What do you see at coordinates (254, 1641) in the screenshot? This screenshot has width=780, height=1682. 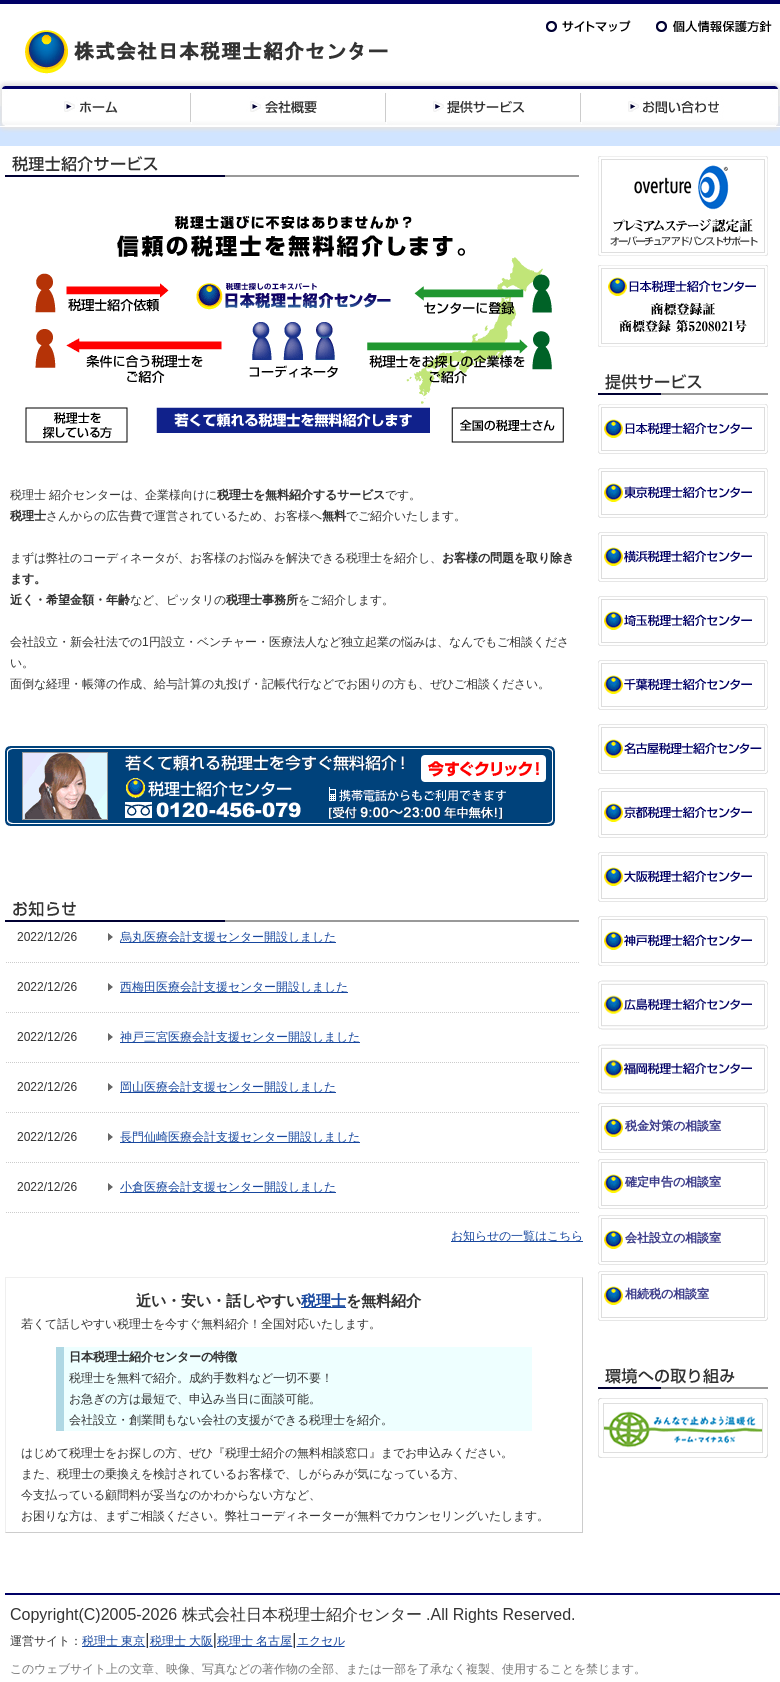 I see `税理士 名古屋` at bounding box center [254, 1641].